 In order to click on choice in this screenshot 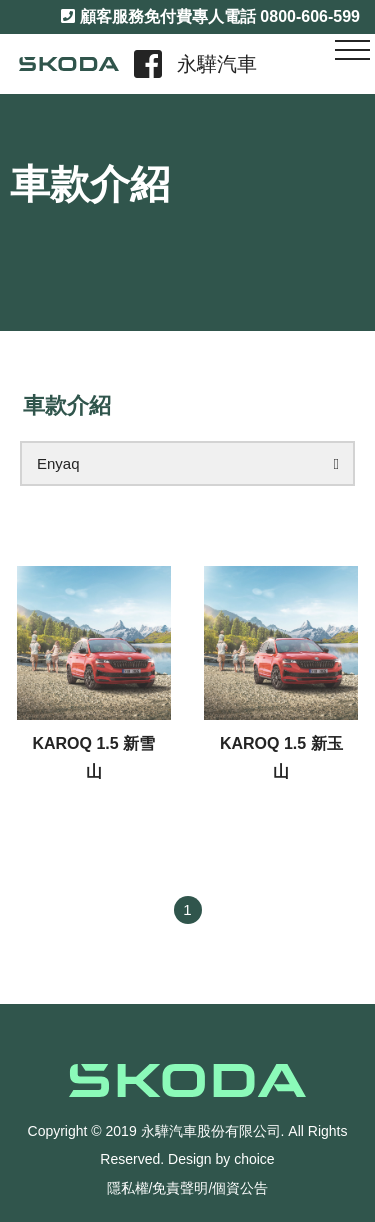, I will do `click(254, 1159)`.